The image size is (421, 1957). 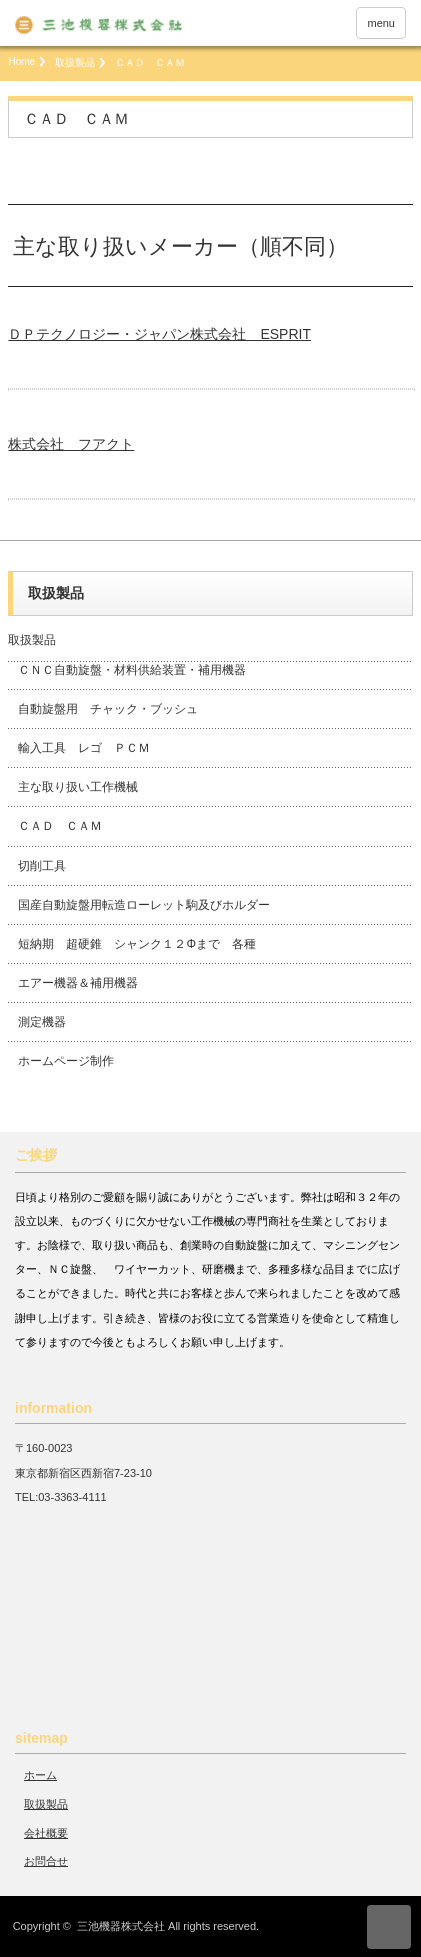 I want to click on 会社概要, so click(x=46, y=1833).